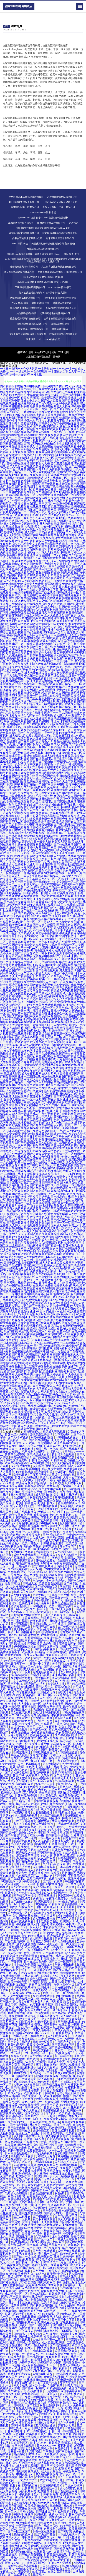 This screenshot has height=2576, width=86. Describe the element at coordinates (25, 684) in the screenshot. I see `97国产在线观看` at that location.